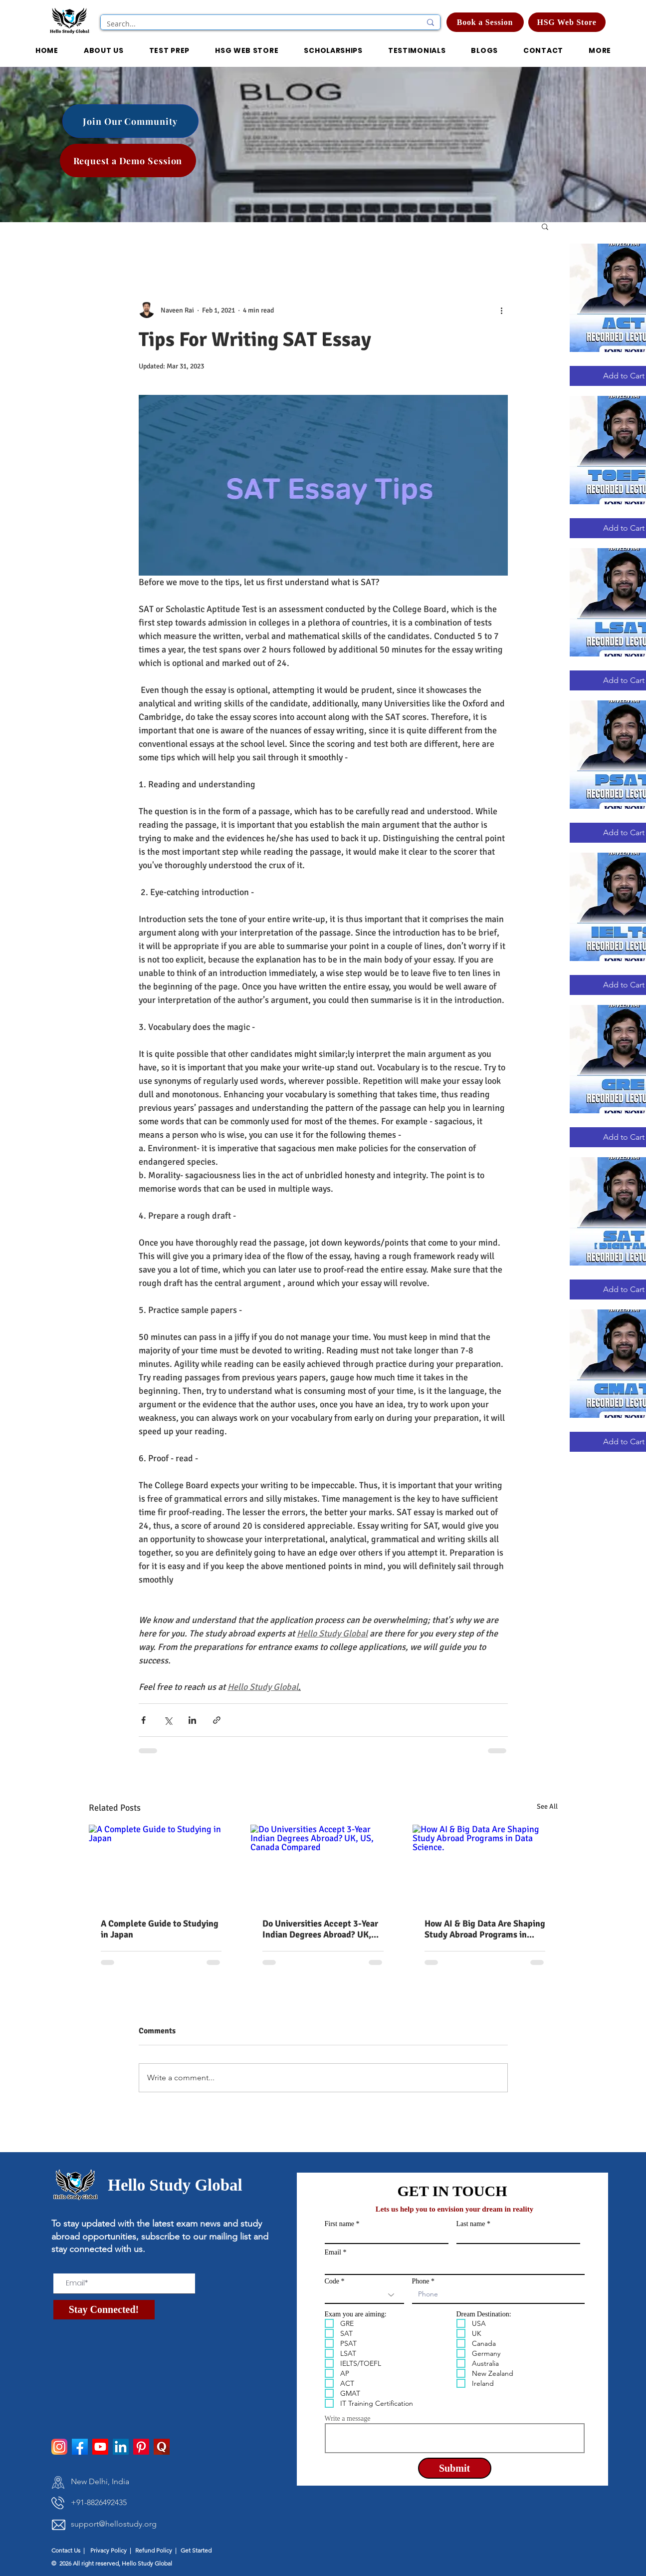 Image resolution: width=646 pixels, height=2576 pixels. I want to click on Last name, so click(470, 2224).